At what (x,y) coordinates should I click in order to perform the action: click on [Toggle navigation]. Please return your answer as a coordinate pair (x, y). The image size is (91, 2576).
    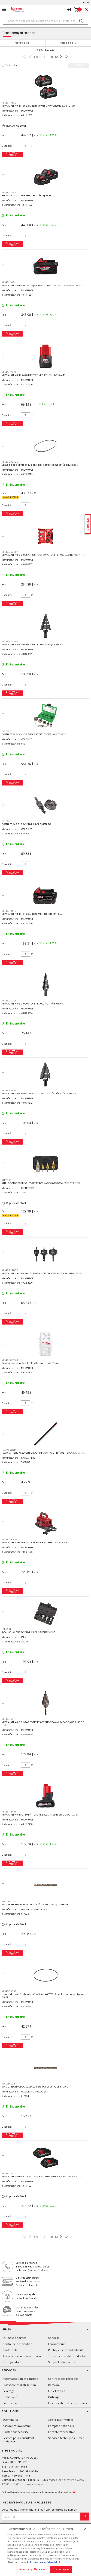
    Looking at the image, I should click on (4, 9).